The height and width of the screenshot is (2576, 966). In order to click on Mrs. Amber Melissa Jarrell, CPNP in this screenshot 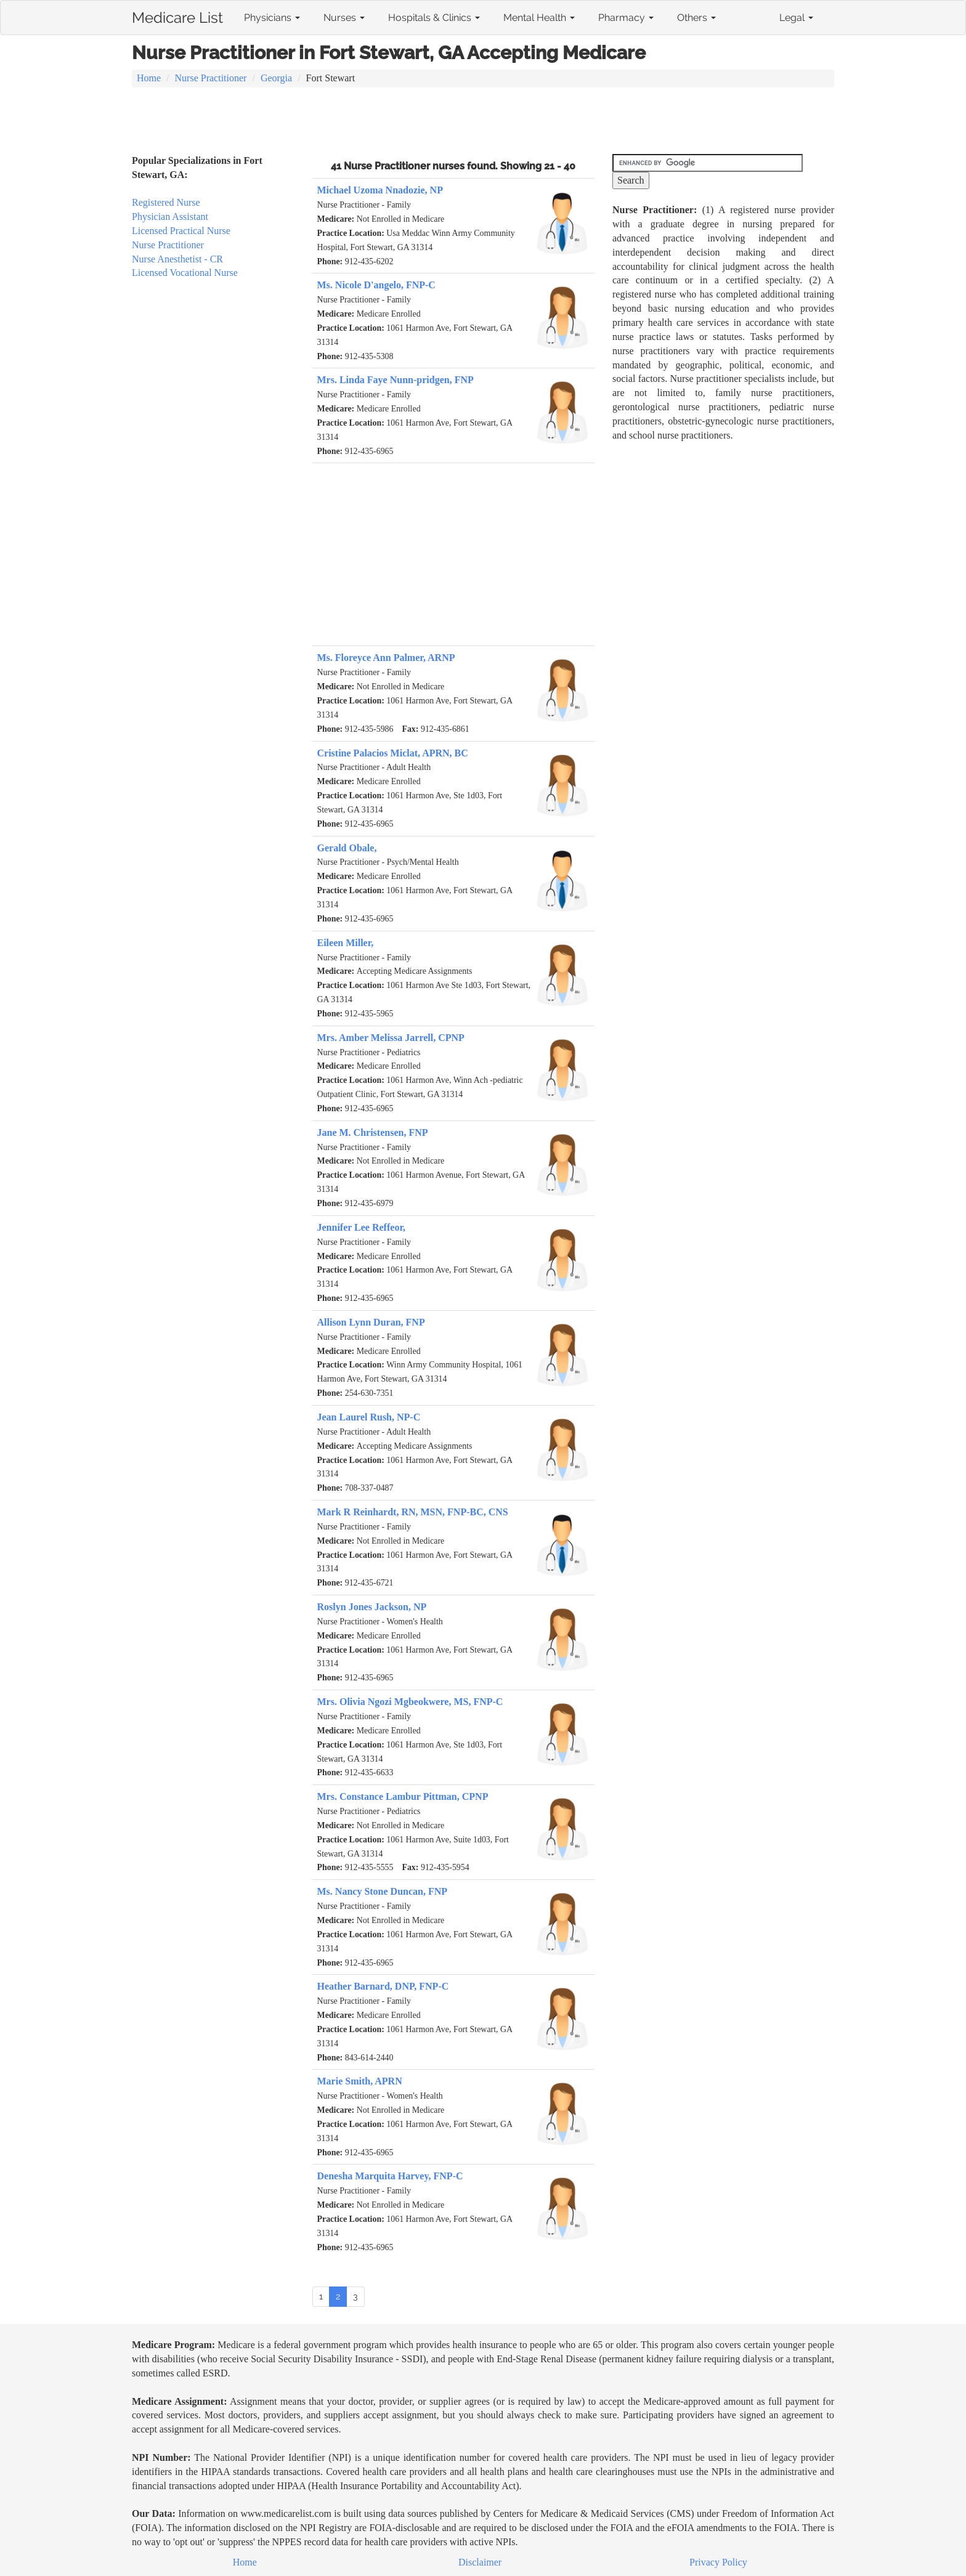, I will do `click(391, 1037)`.